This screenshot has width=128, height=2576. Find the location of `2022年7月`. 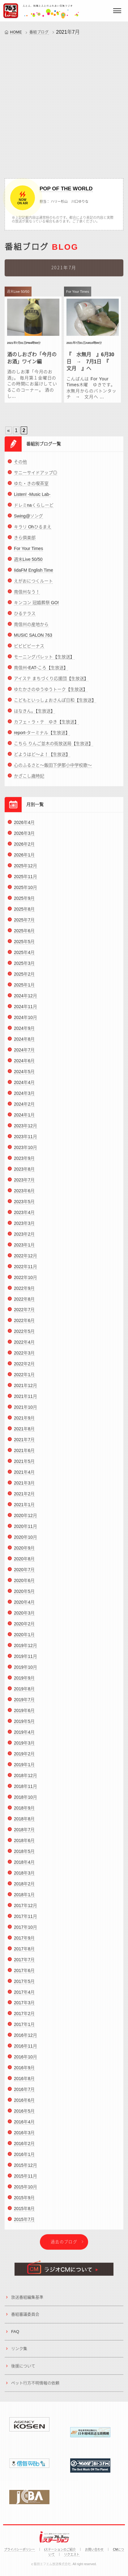

2022年7月 is located at coordinates (24, 1314).